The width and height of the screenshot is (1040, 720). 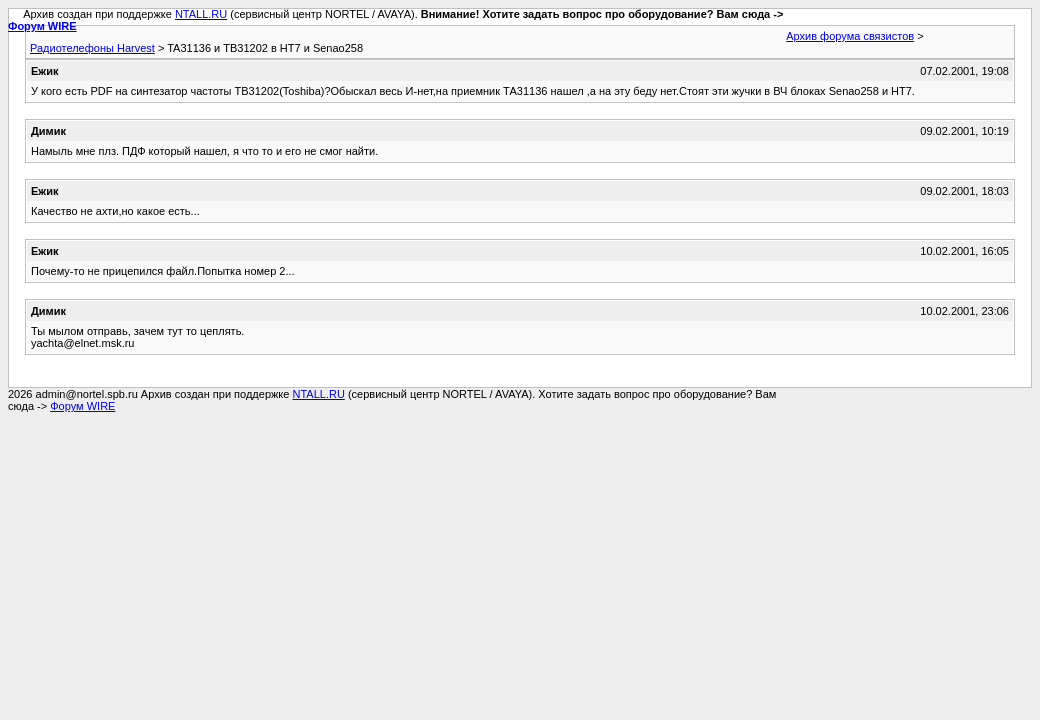 What do you see at coordinates (201, 14) in the screenshot?
I see `NTALL.RU` at bounding box center [201, 14].